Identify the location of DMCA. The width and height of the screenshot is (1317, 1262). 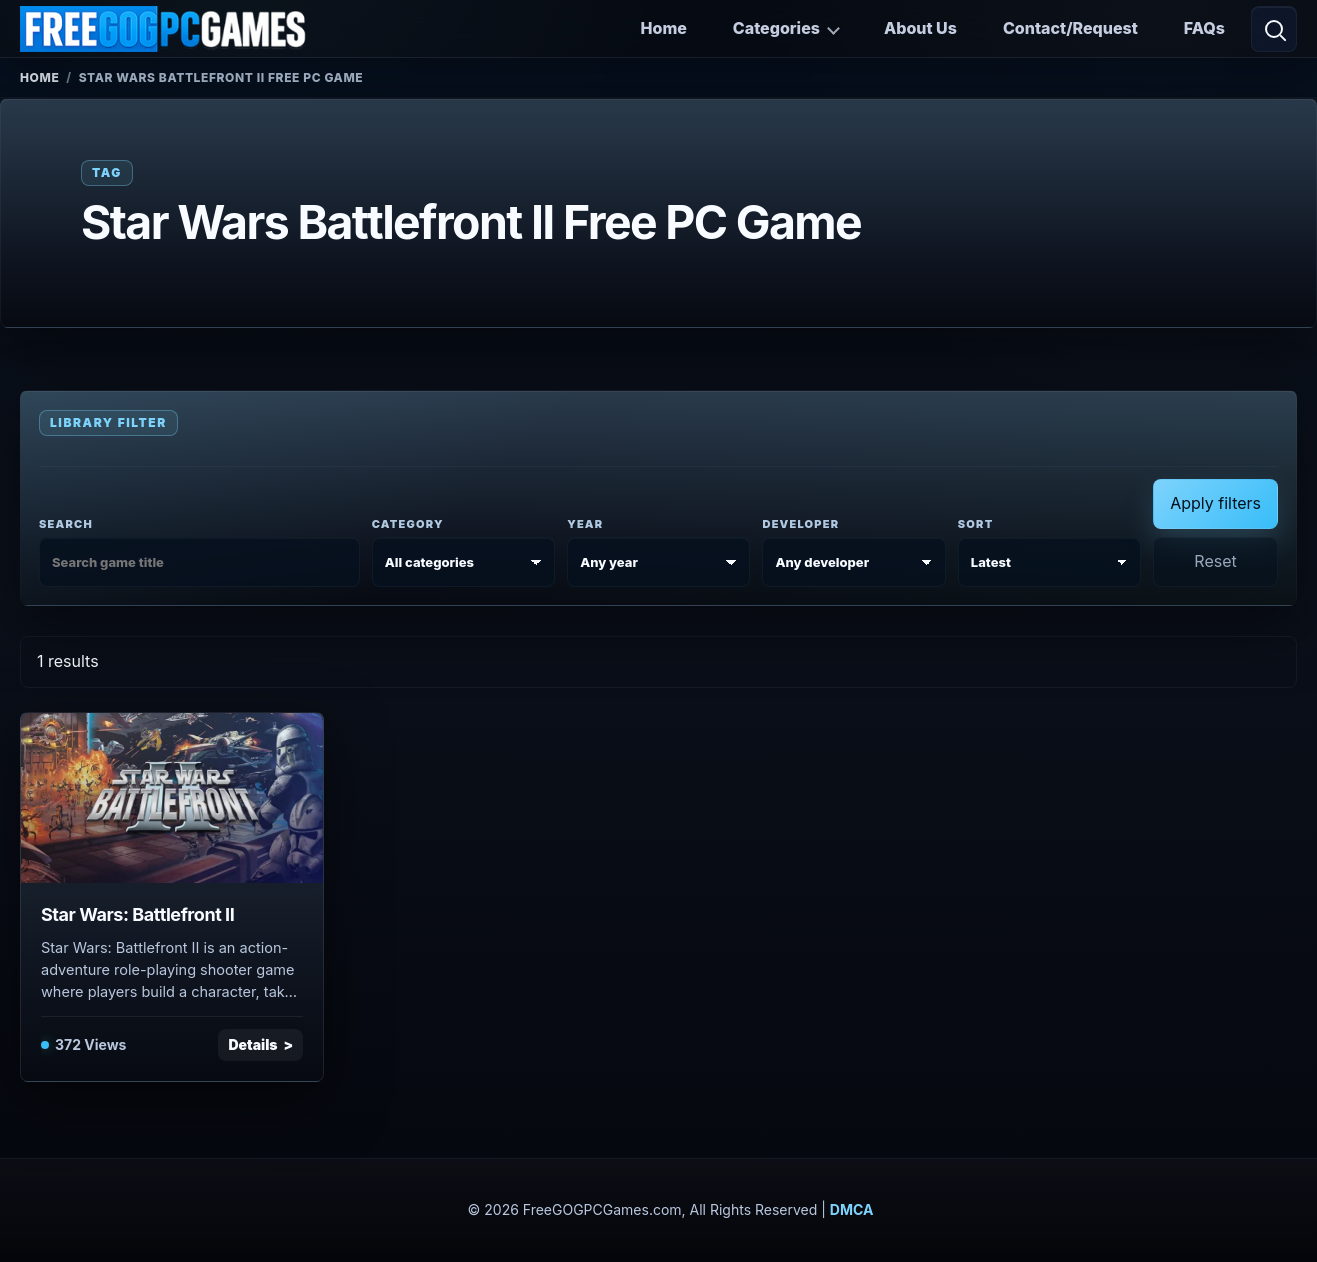
(852, 1209).